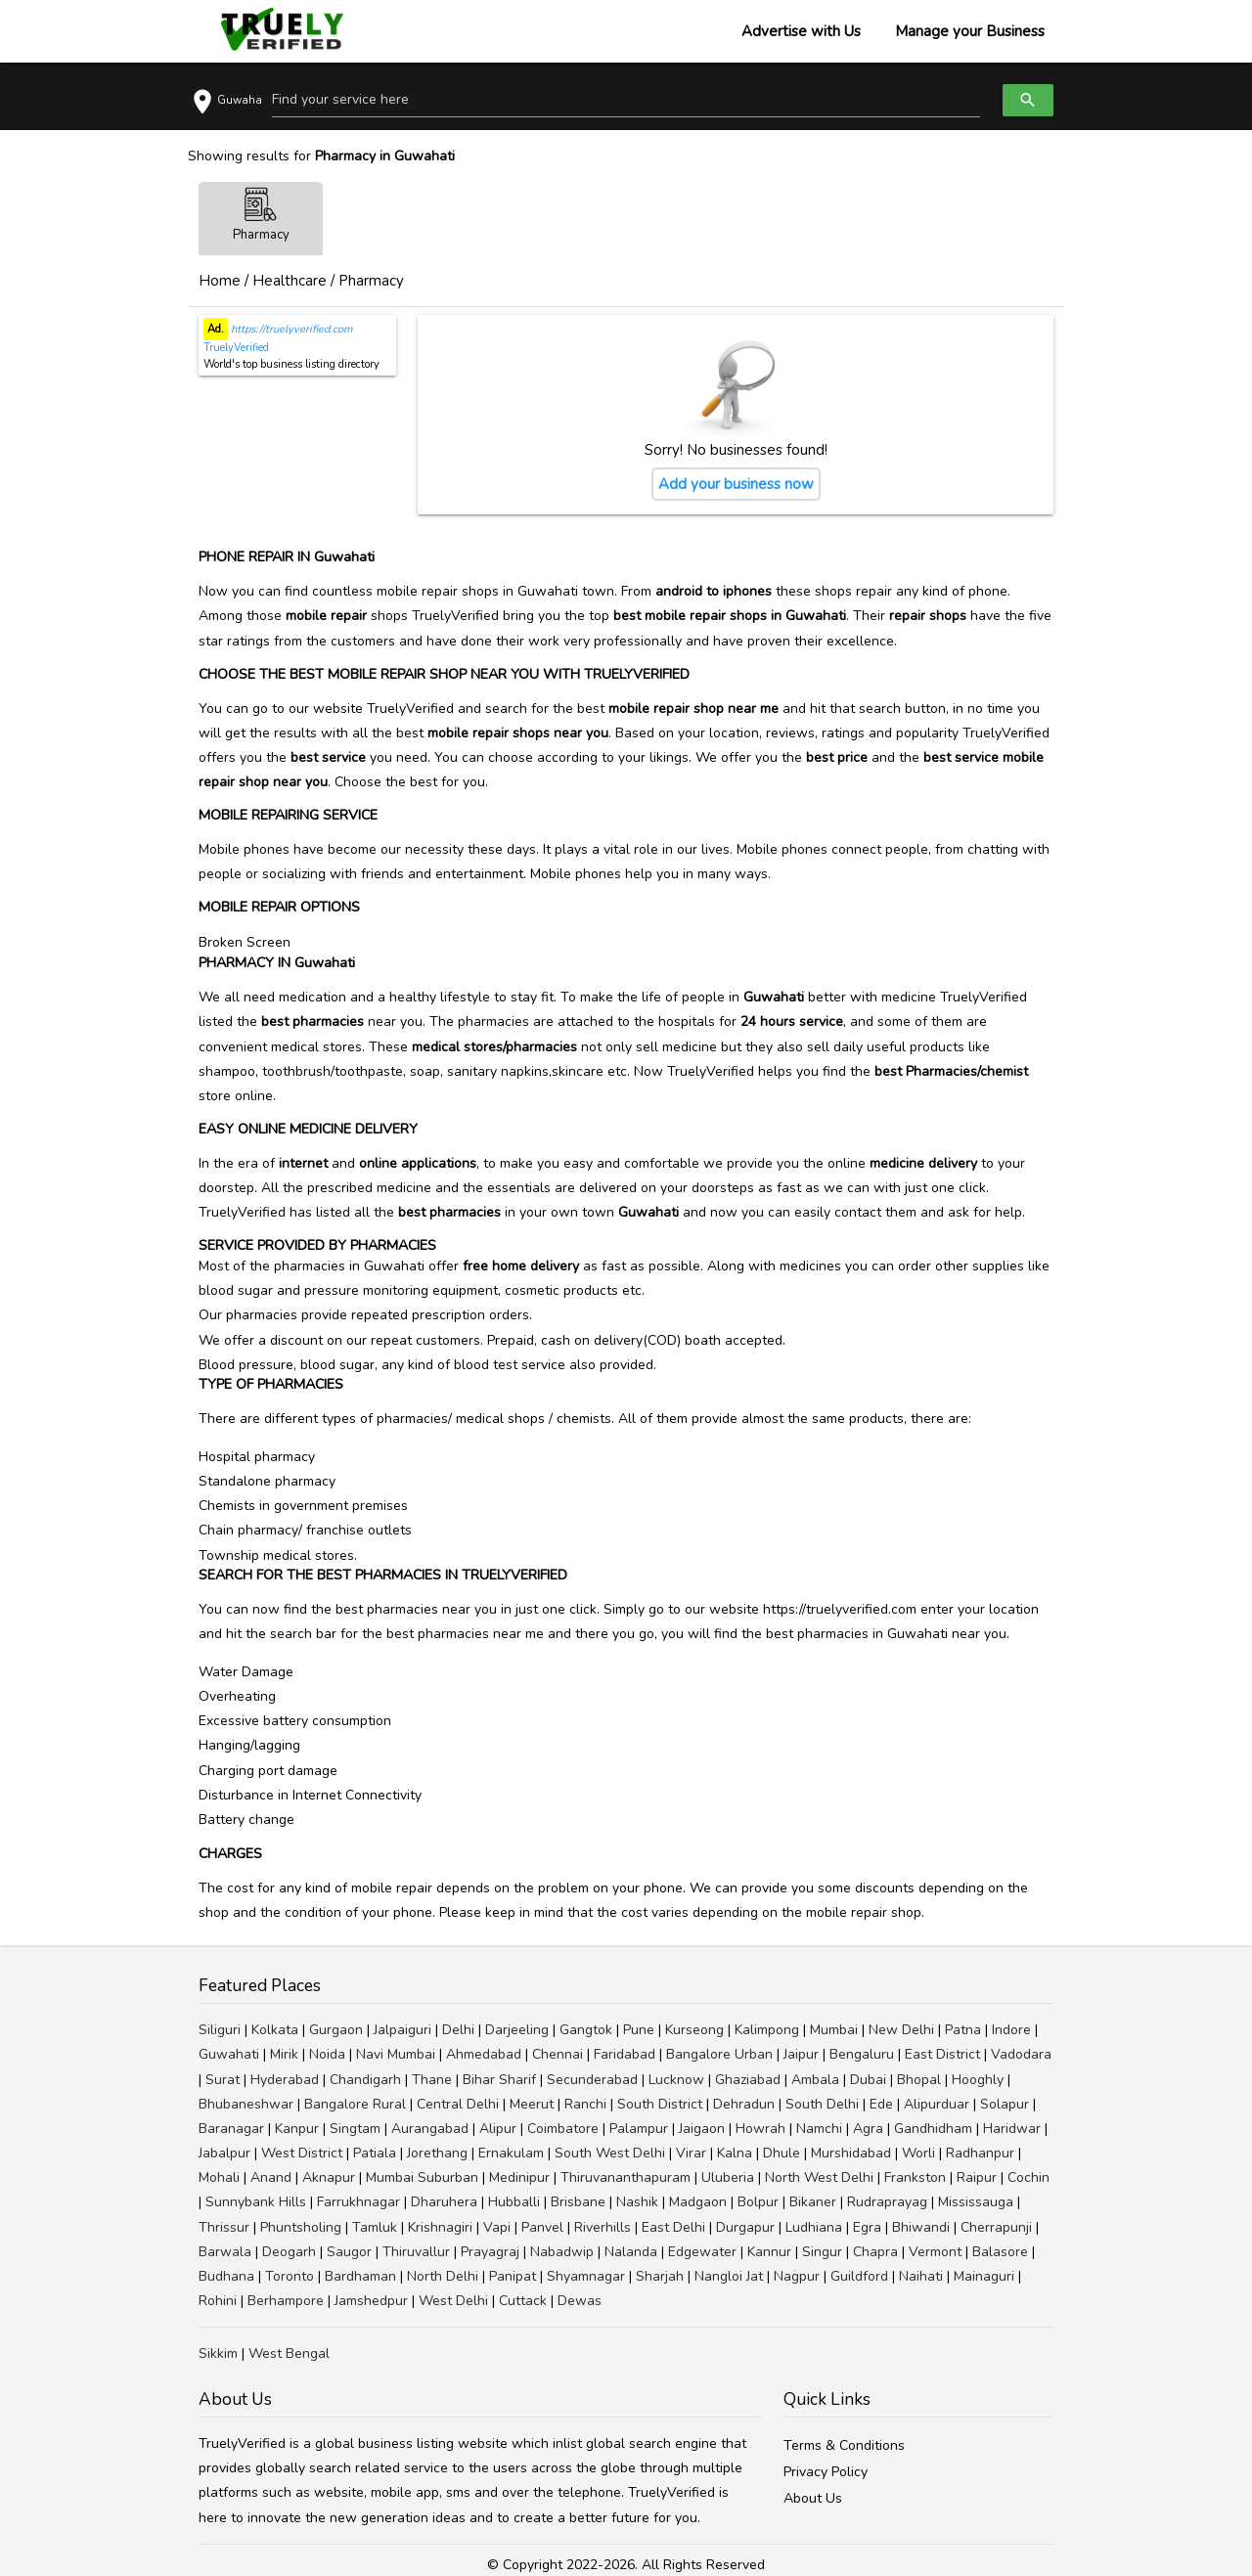 This screenshot has height=2576, width=1252. Describe the element at coordinates (327, 2054) in the screenshot. I see `Noida` at that location.